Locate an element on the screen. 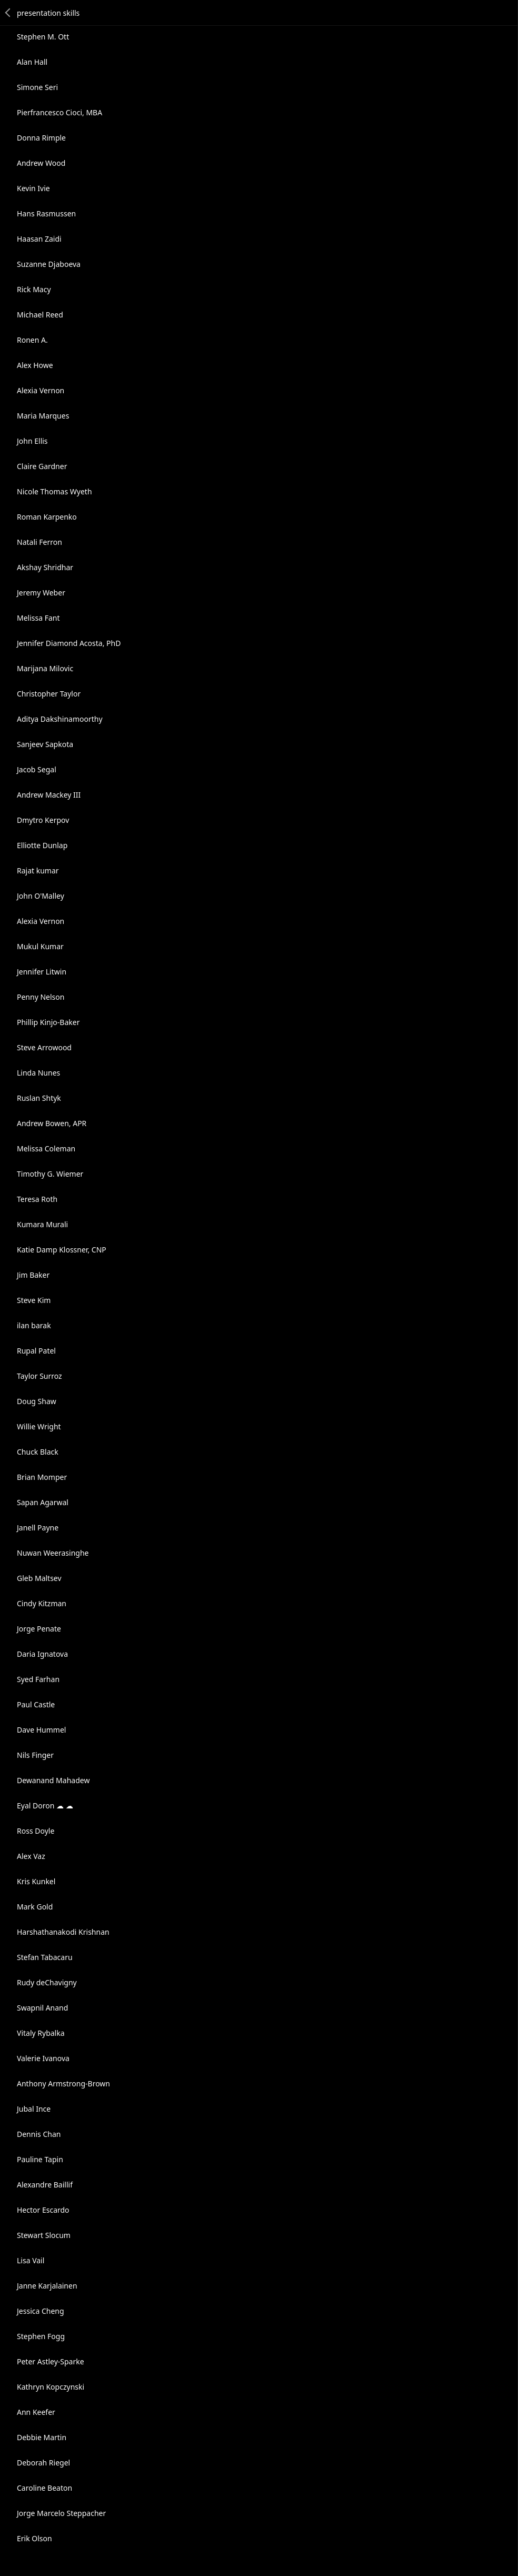  Claire Gardner is located at coordinates (42, 466).